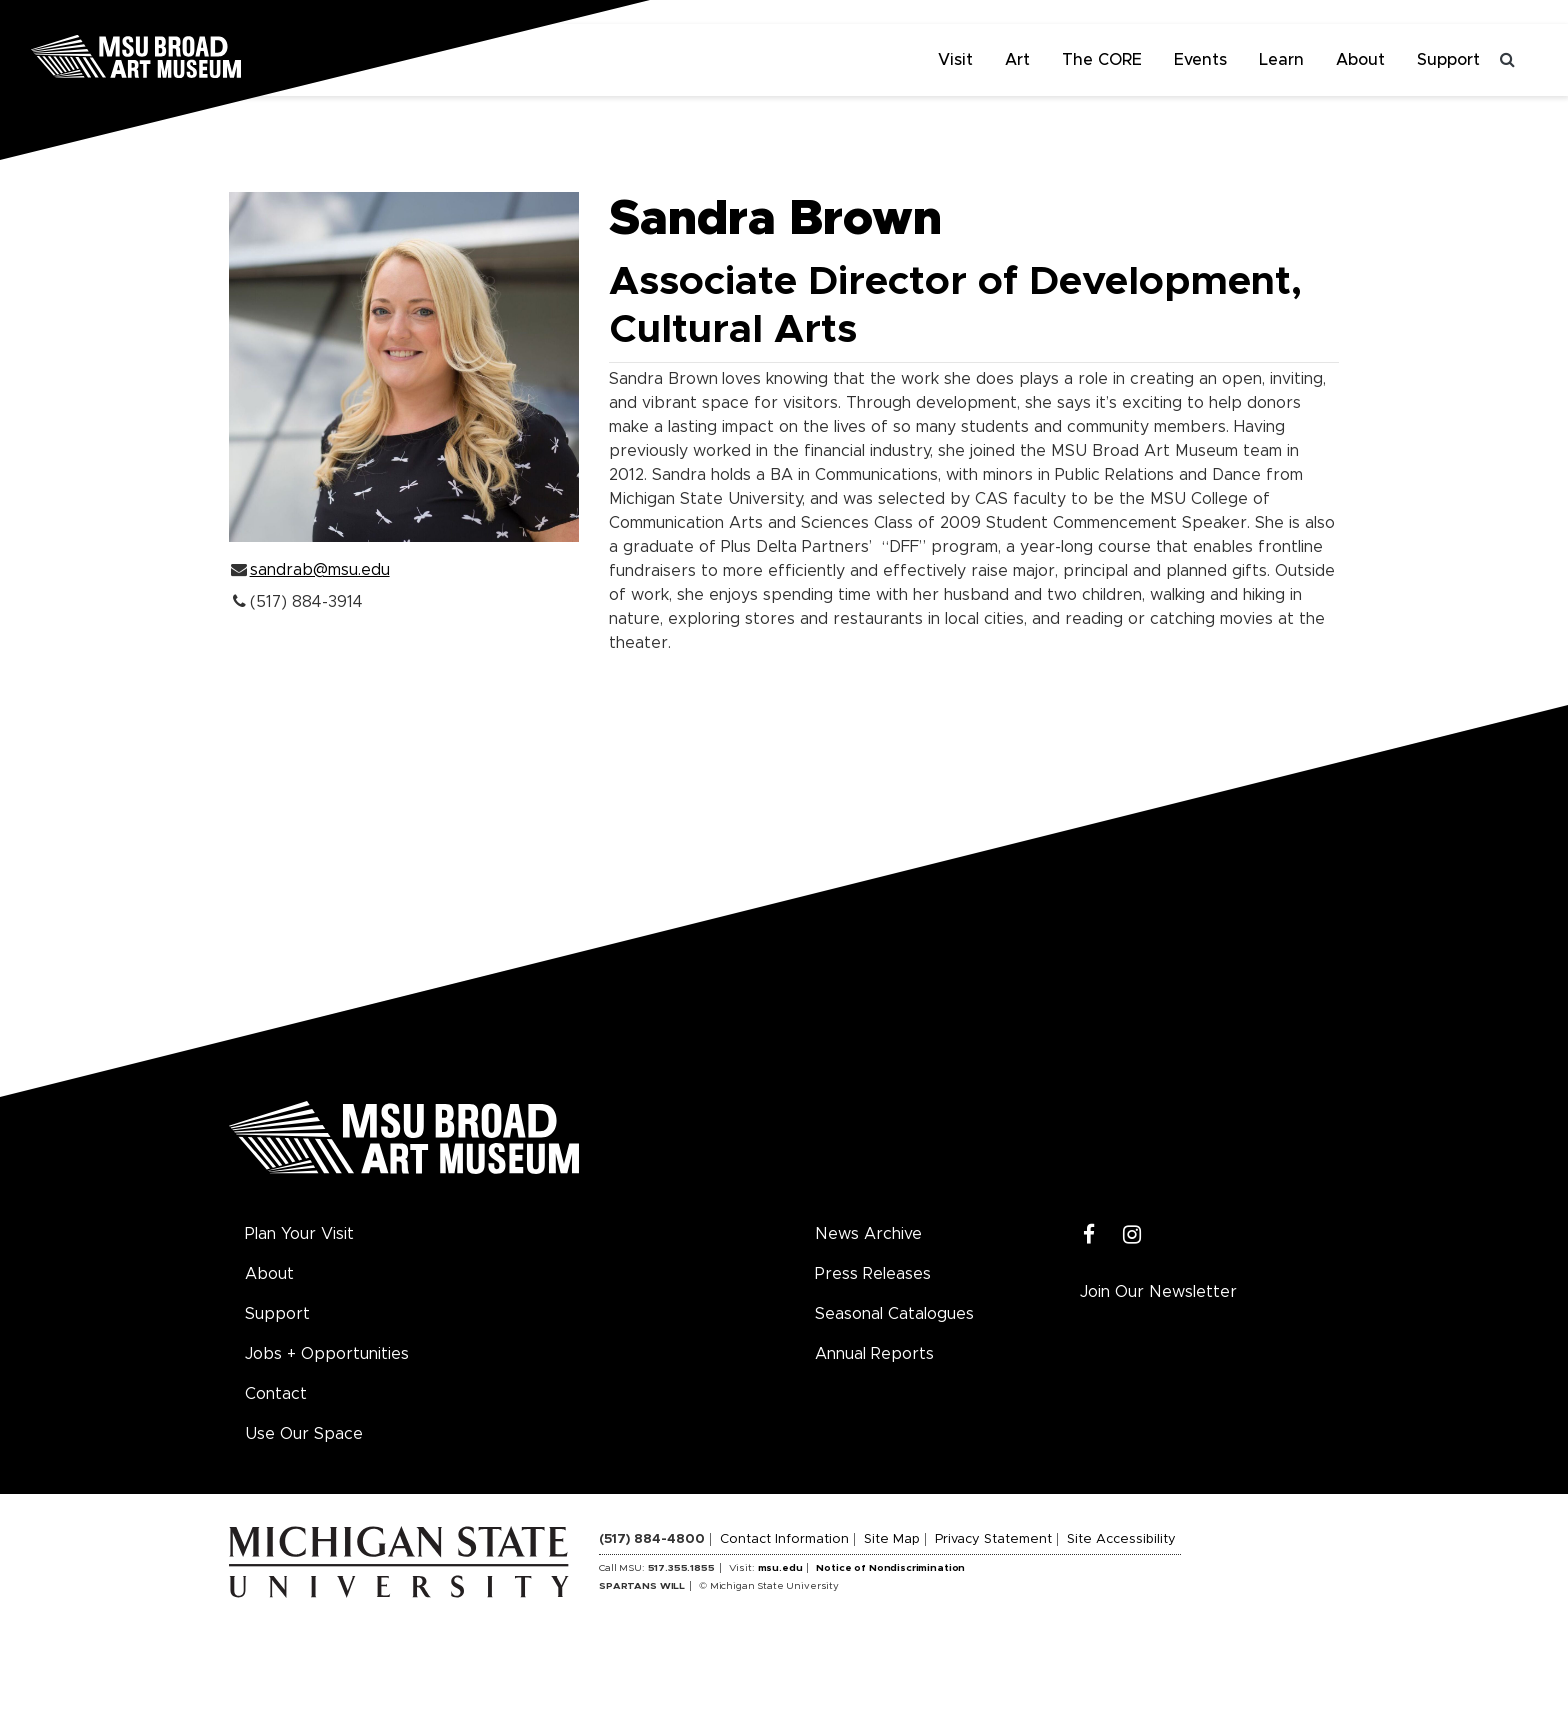  Describe the element at coordinates (780, 1568) in the screenshot. I see `msu.edu` at that location.